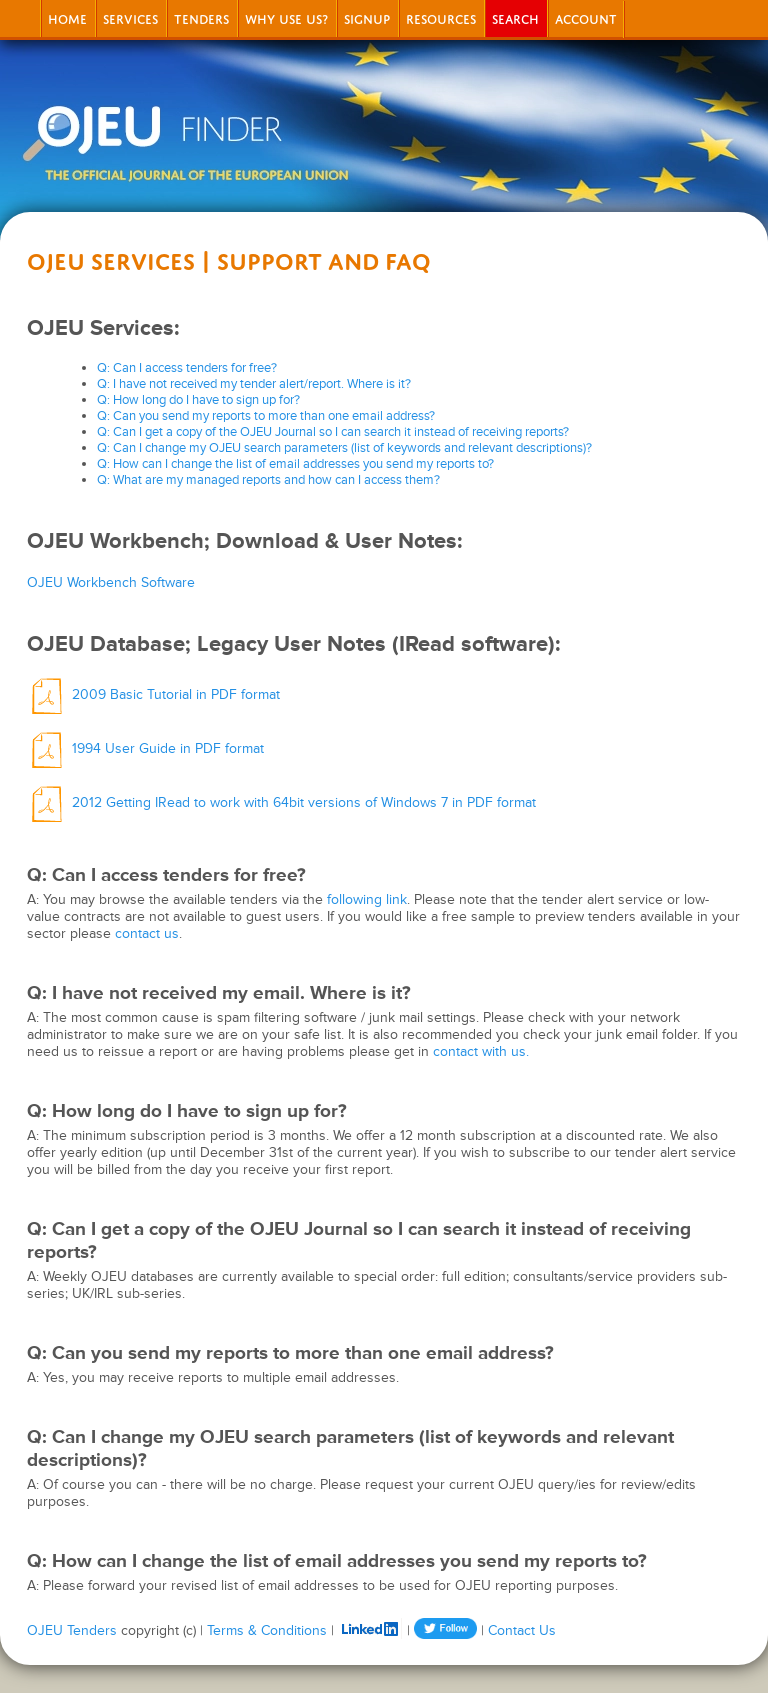 Image resolution: width=768 pixels, height=1693 pixels. Describe the element at coordinates (72, 1630) in the screenshot. I see `OJEU Tenders` at that location.